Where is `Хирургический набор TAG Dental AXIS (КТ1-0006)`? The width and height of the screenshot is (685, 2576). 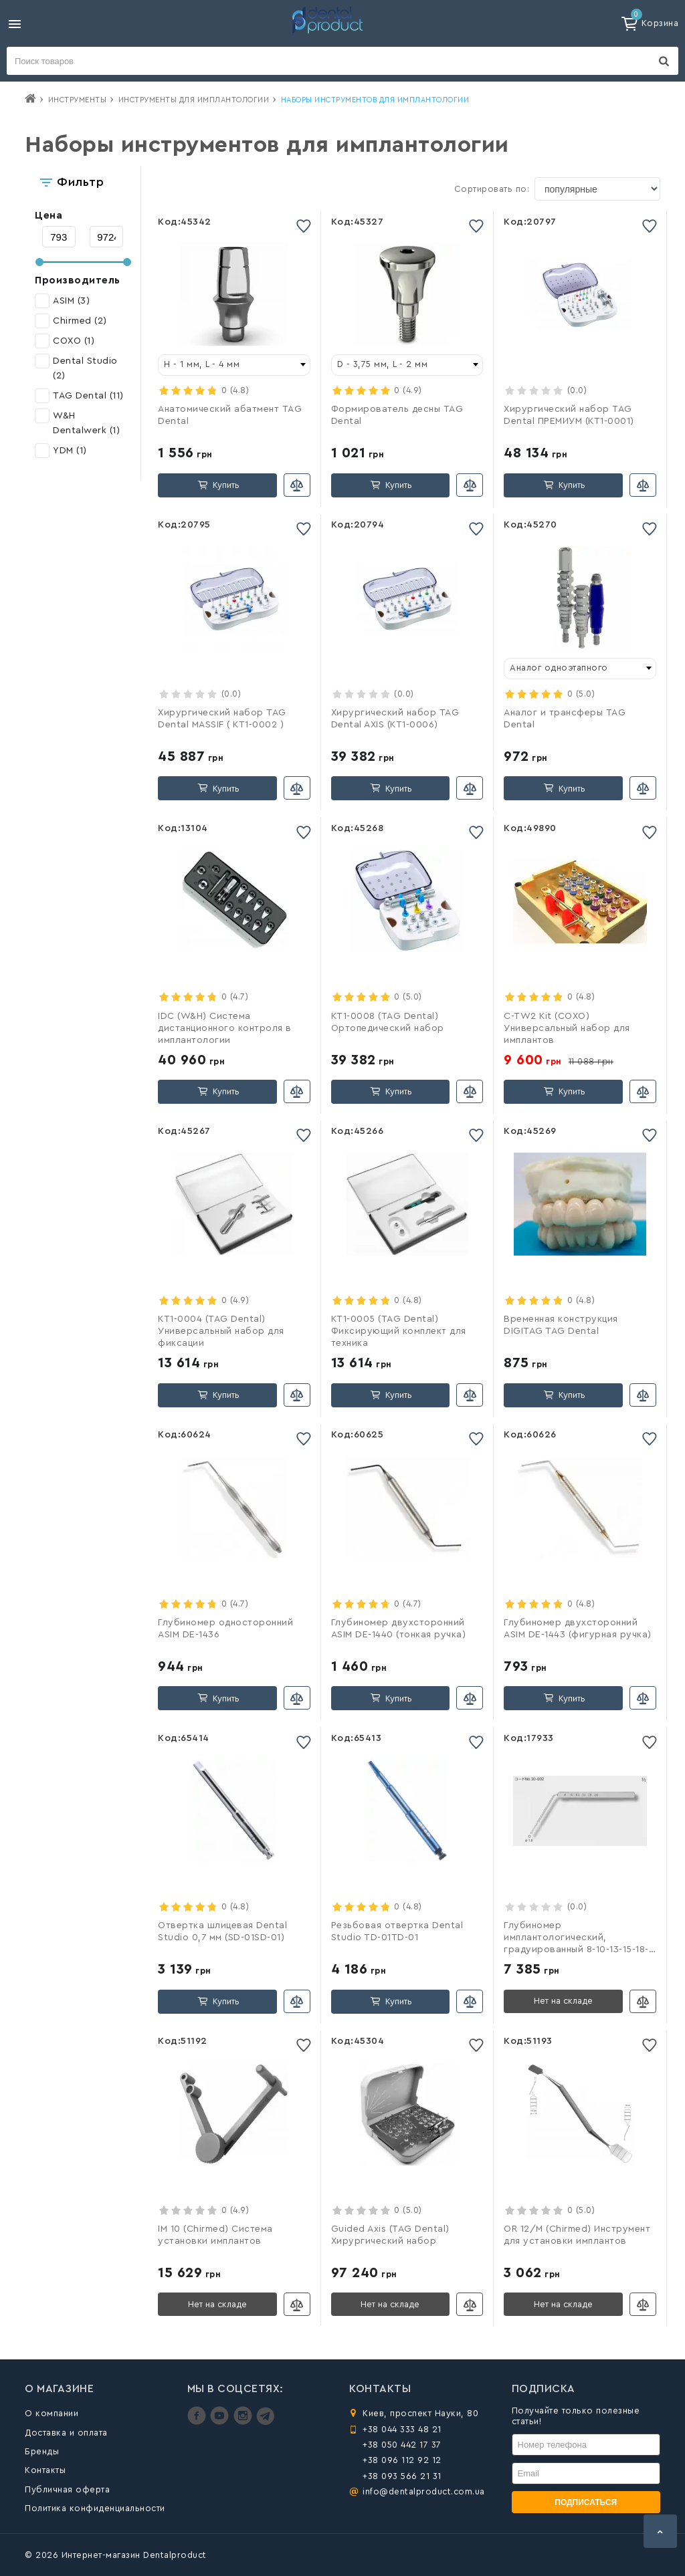 Хирургический набор TAG Dental AXIS (КТ1-0006) is located at coordinates (395, 718).